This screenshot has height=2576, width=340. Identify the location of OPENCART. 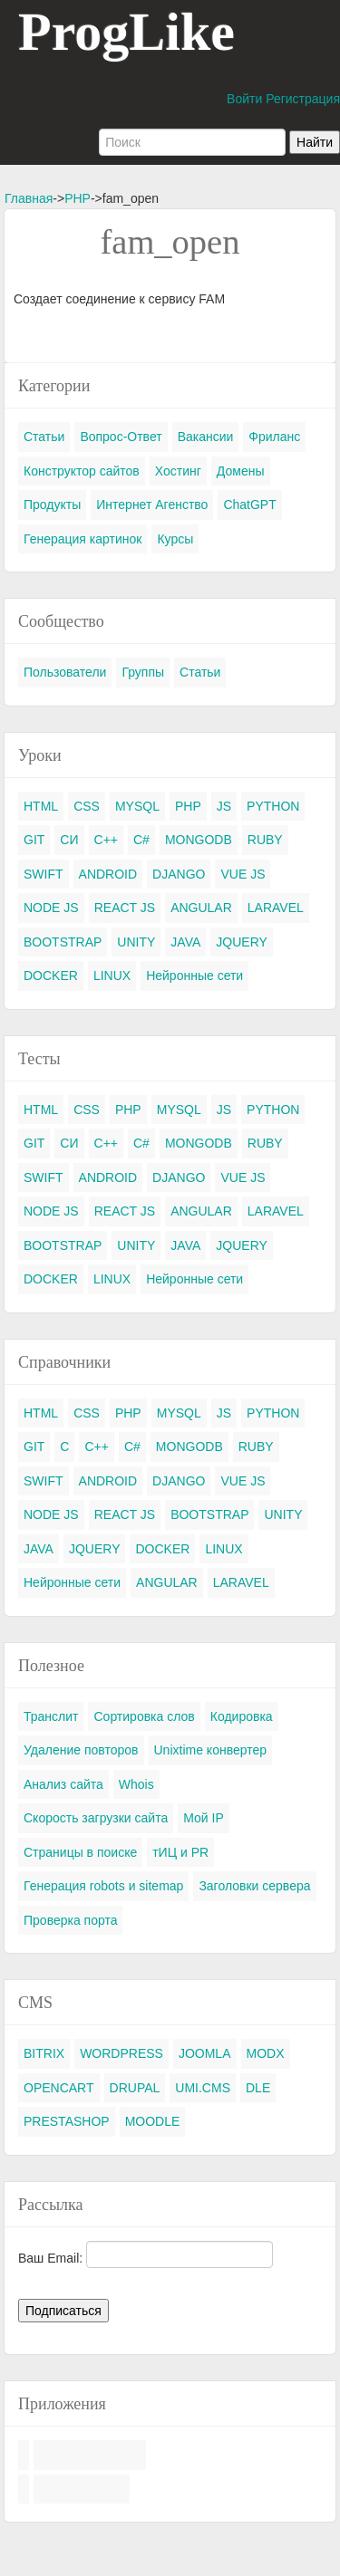
(59, 2088).